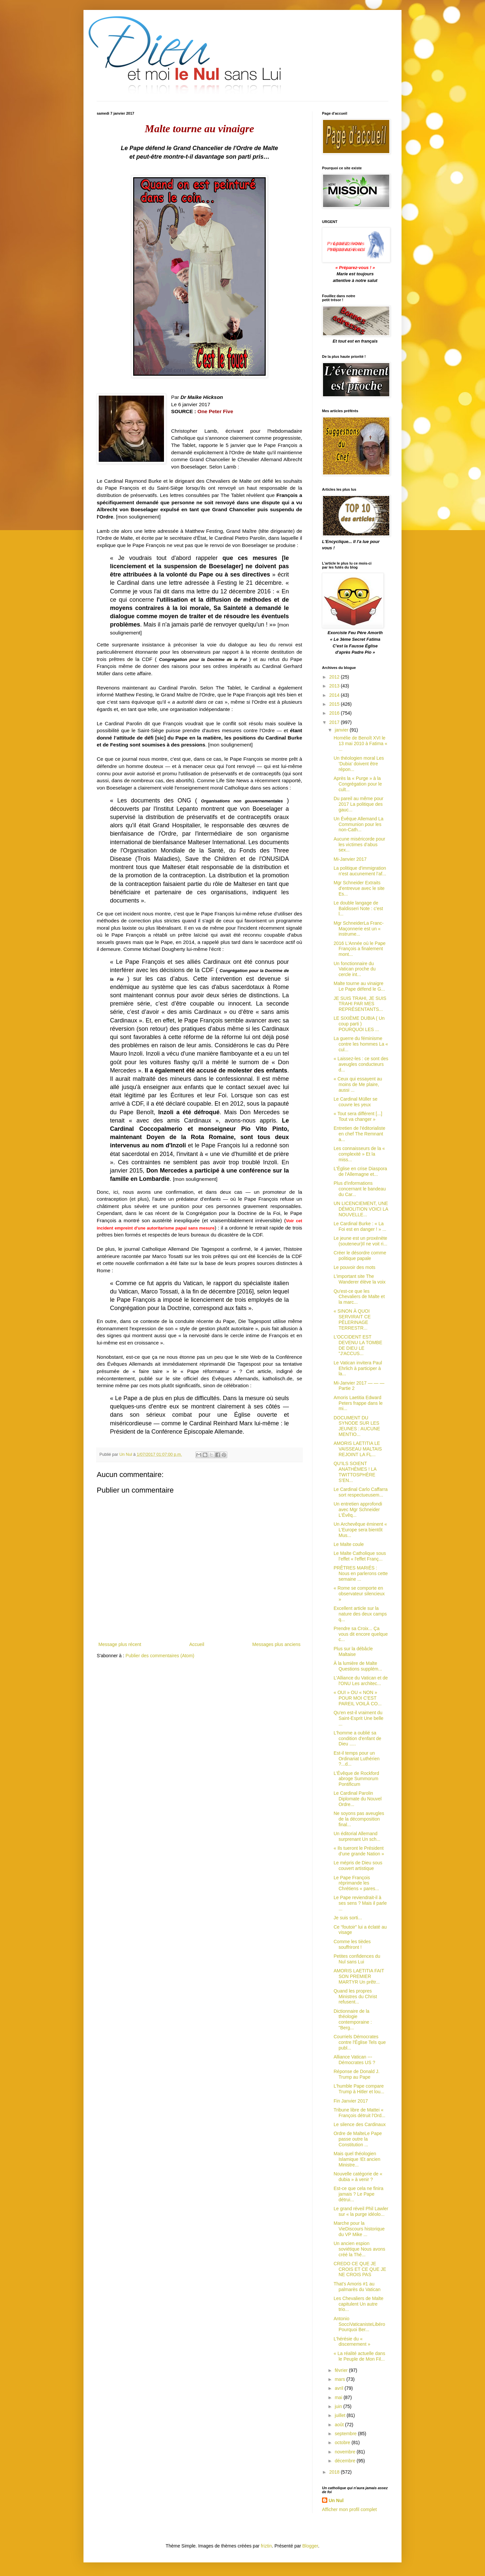 The height and width of the screenshot is (2576, 485). I want to click on Le pouvoir des mots, so click(354, 1267).